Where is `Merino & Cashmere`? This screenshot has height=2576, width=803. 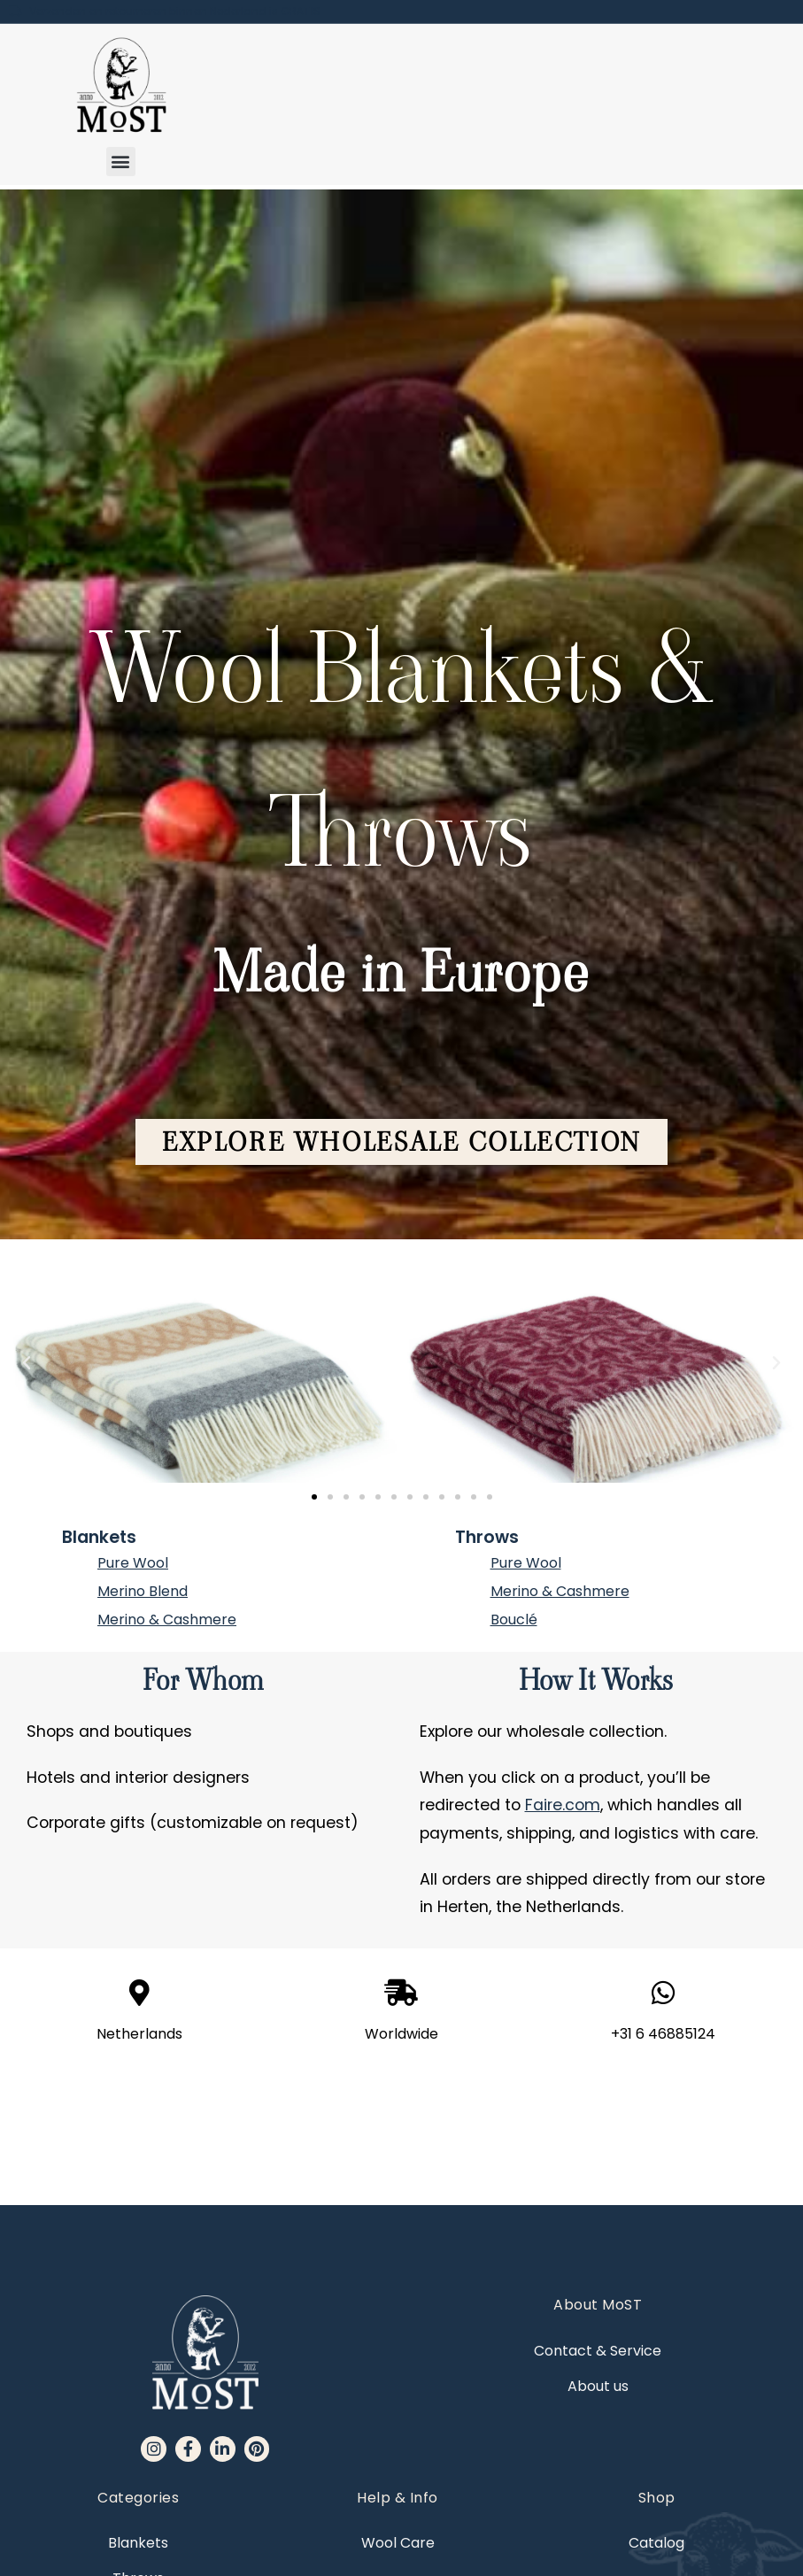 Merino & Cashmere is located at coordinates (166, 1619).